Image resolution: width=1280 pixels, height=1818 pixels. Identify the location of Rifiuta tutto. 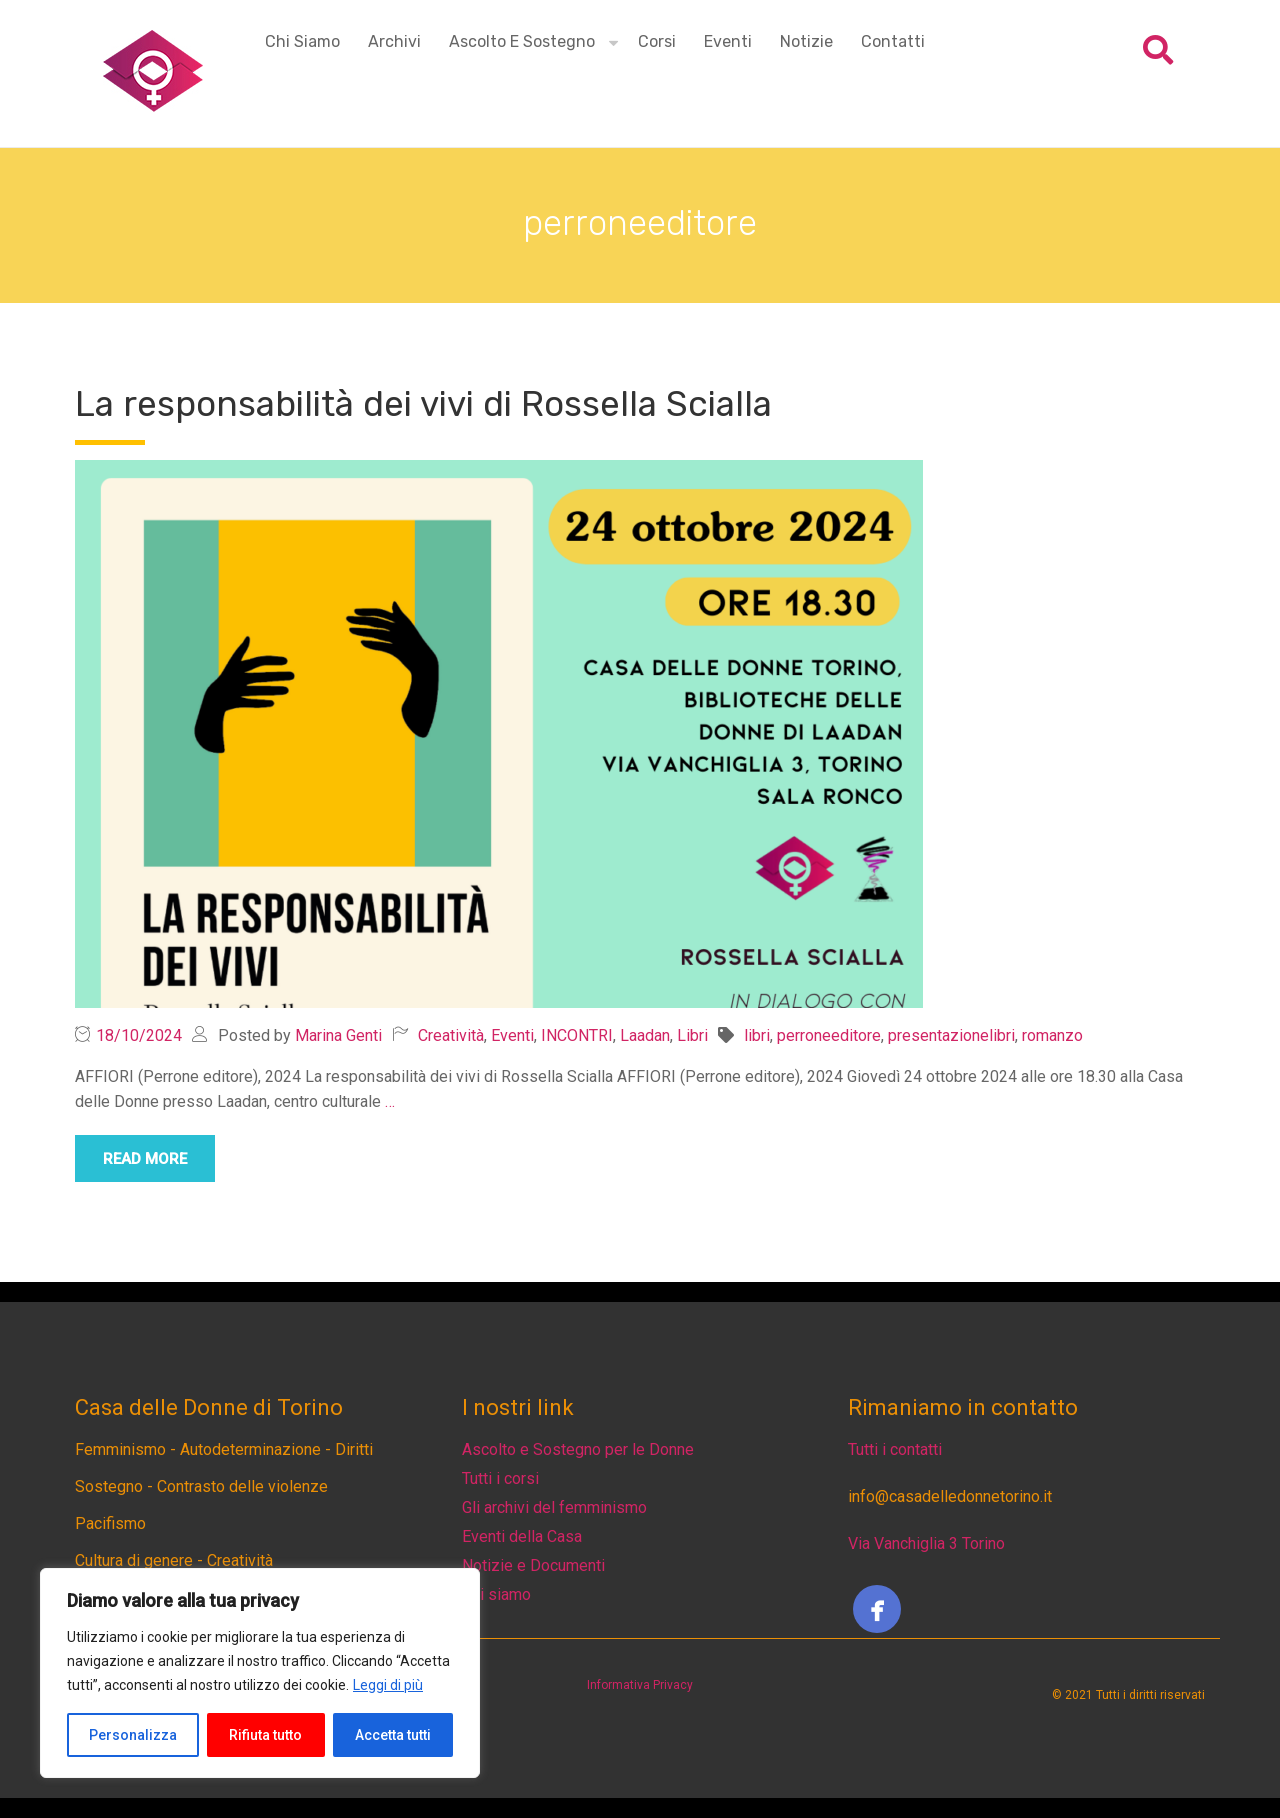
(265, 1735).